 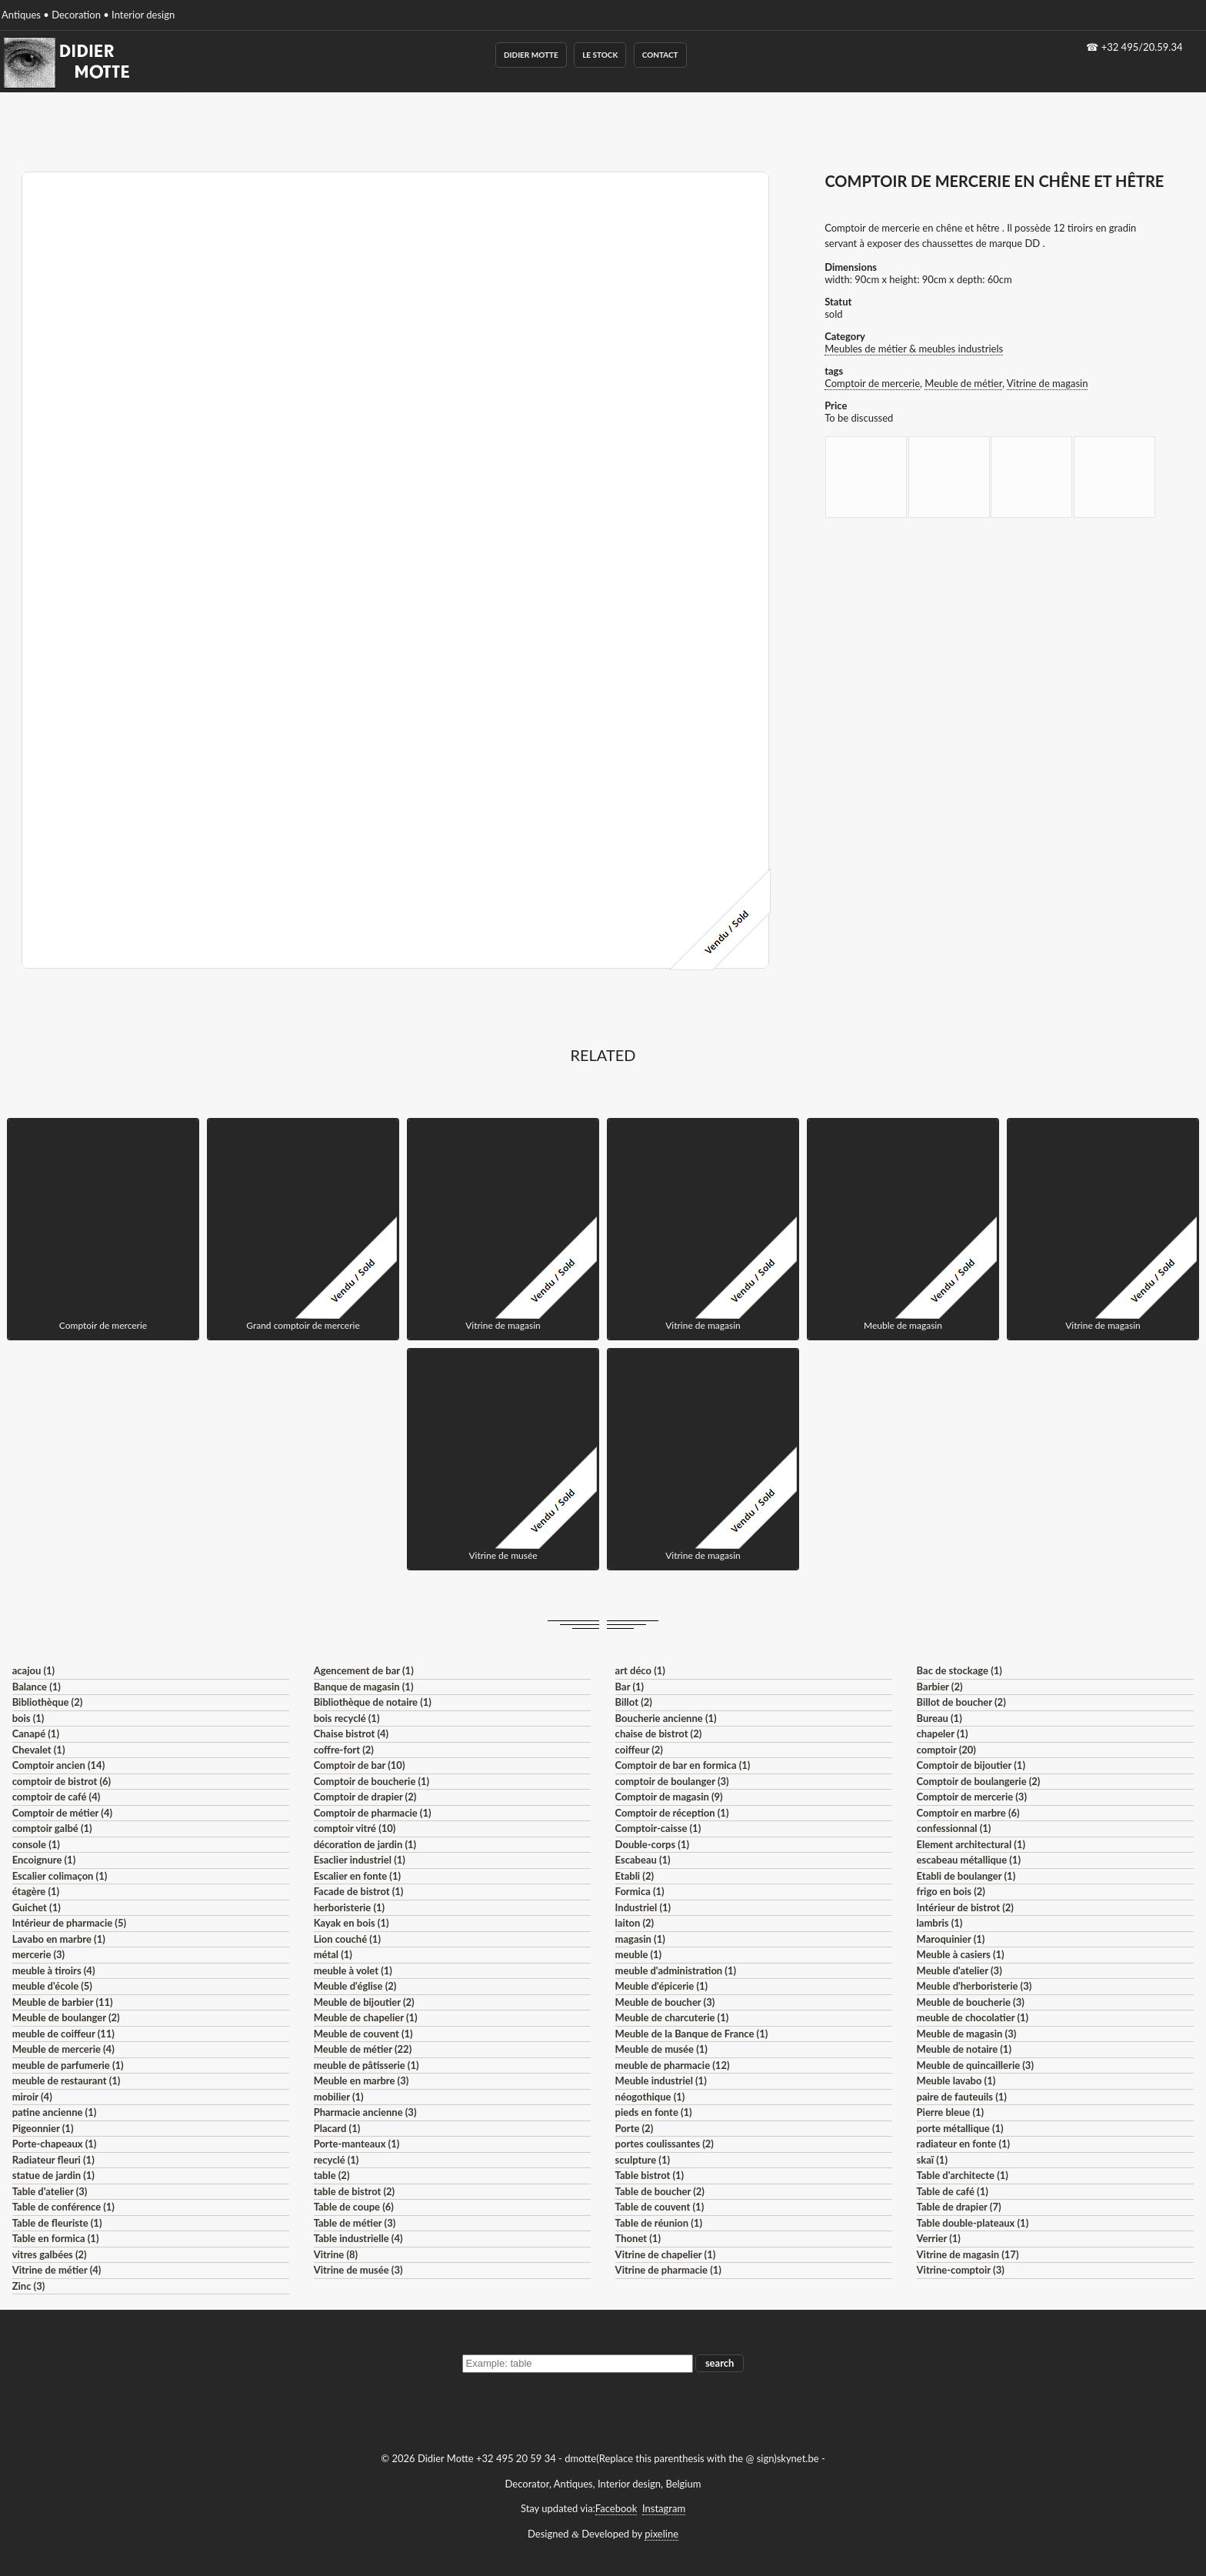 I want to click on Agencement de bar (1), so click(x=364, y=1670).